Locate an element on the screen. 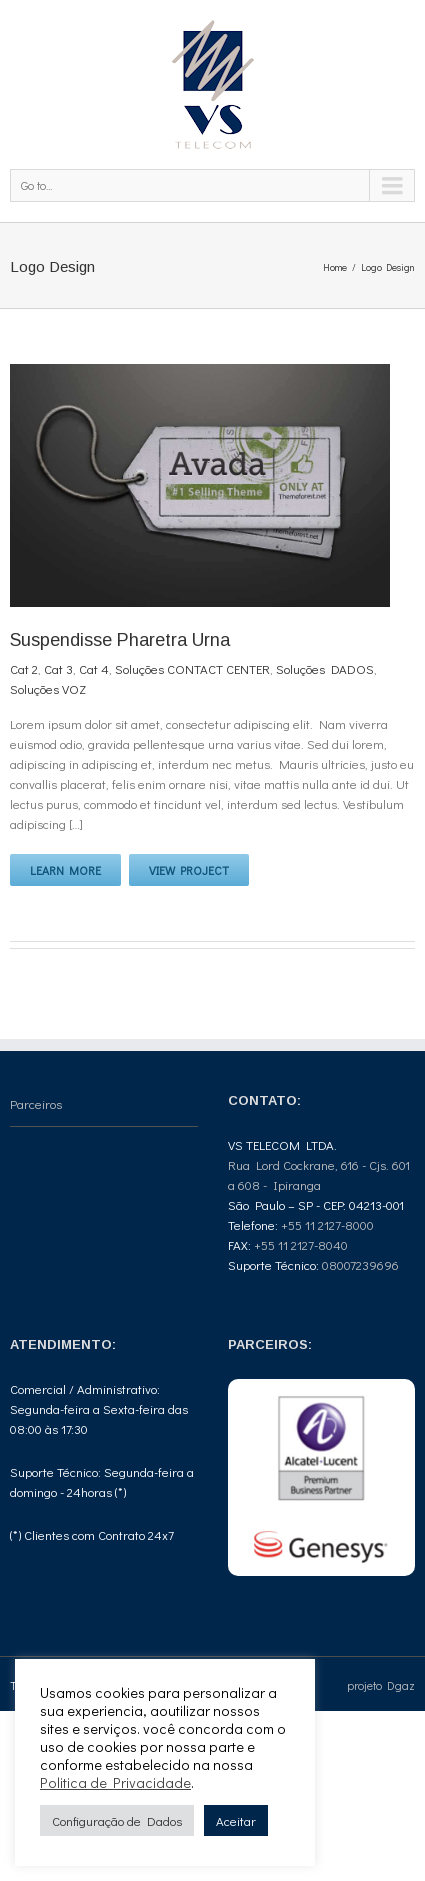 This screenshot has width=425, height=1881. Cat 3 is located at coordinates (58, 668).